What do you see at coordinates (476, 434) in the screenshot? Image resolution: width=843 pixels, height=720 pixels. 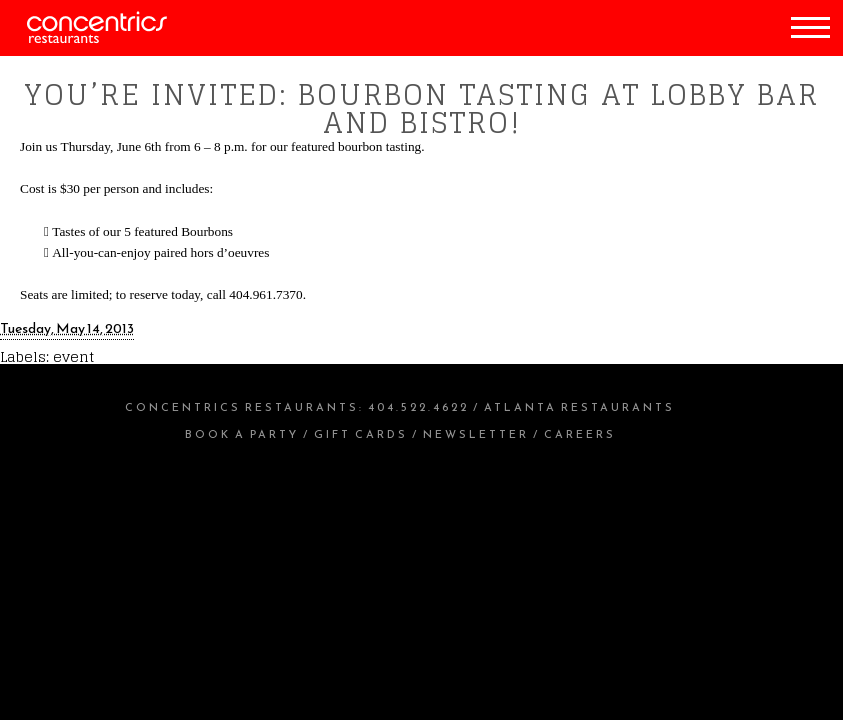 I see `Newsletter` at bounding box center [476, 434].